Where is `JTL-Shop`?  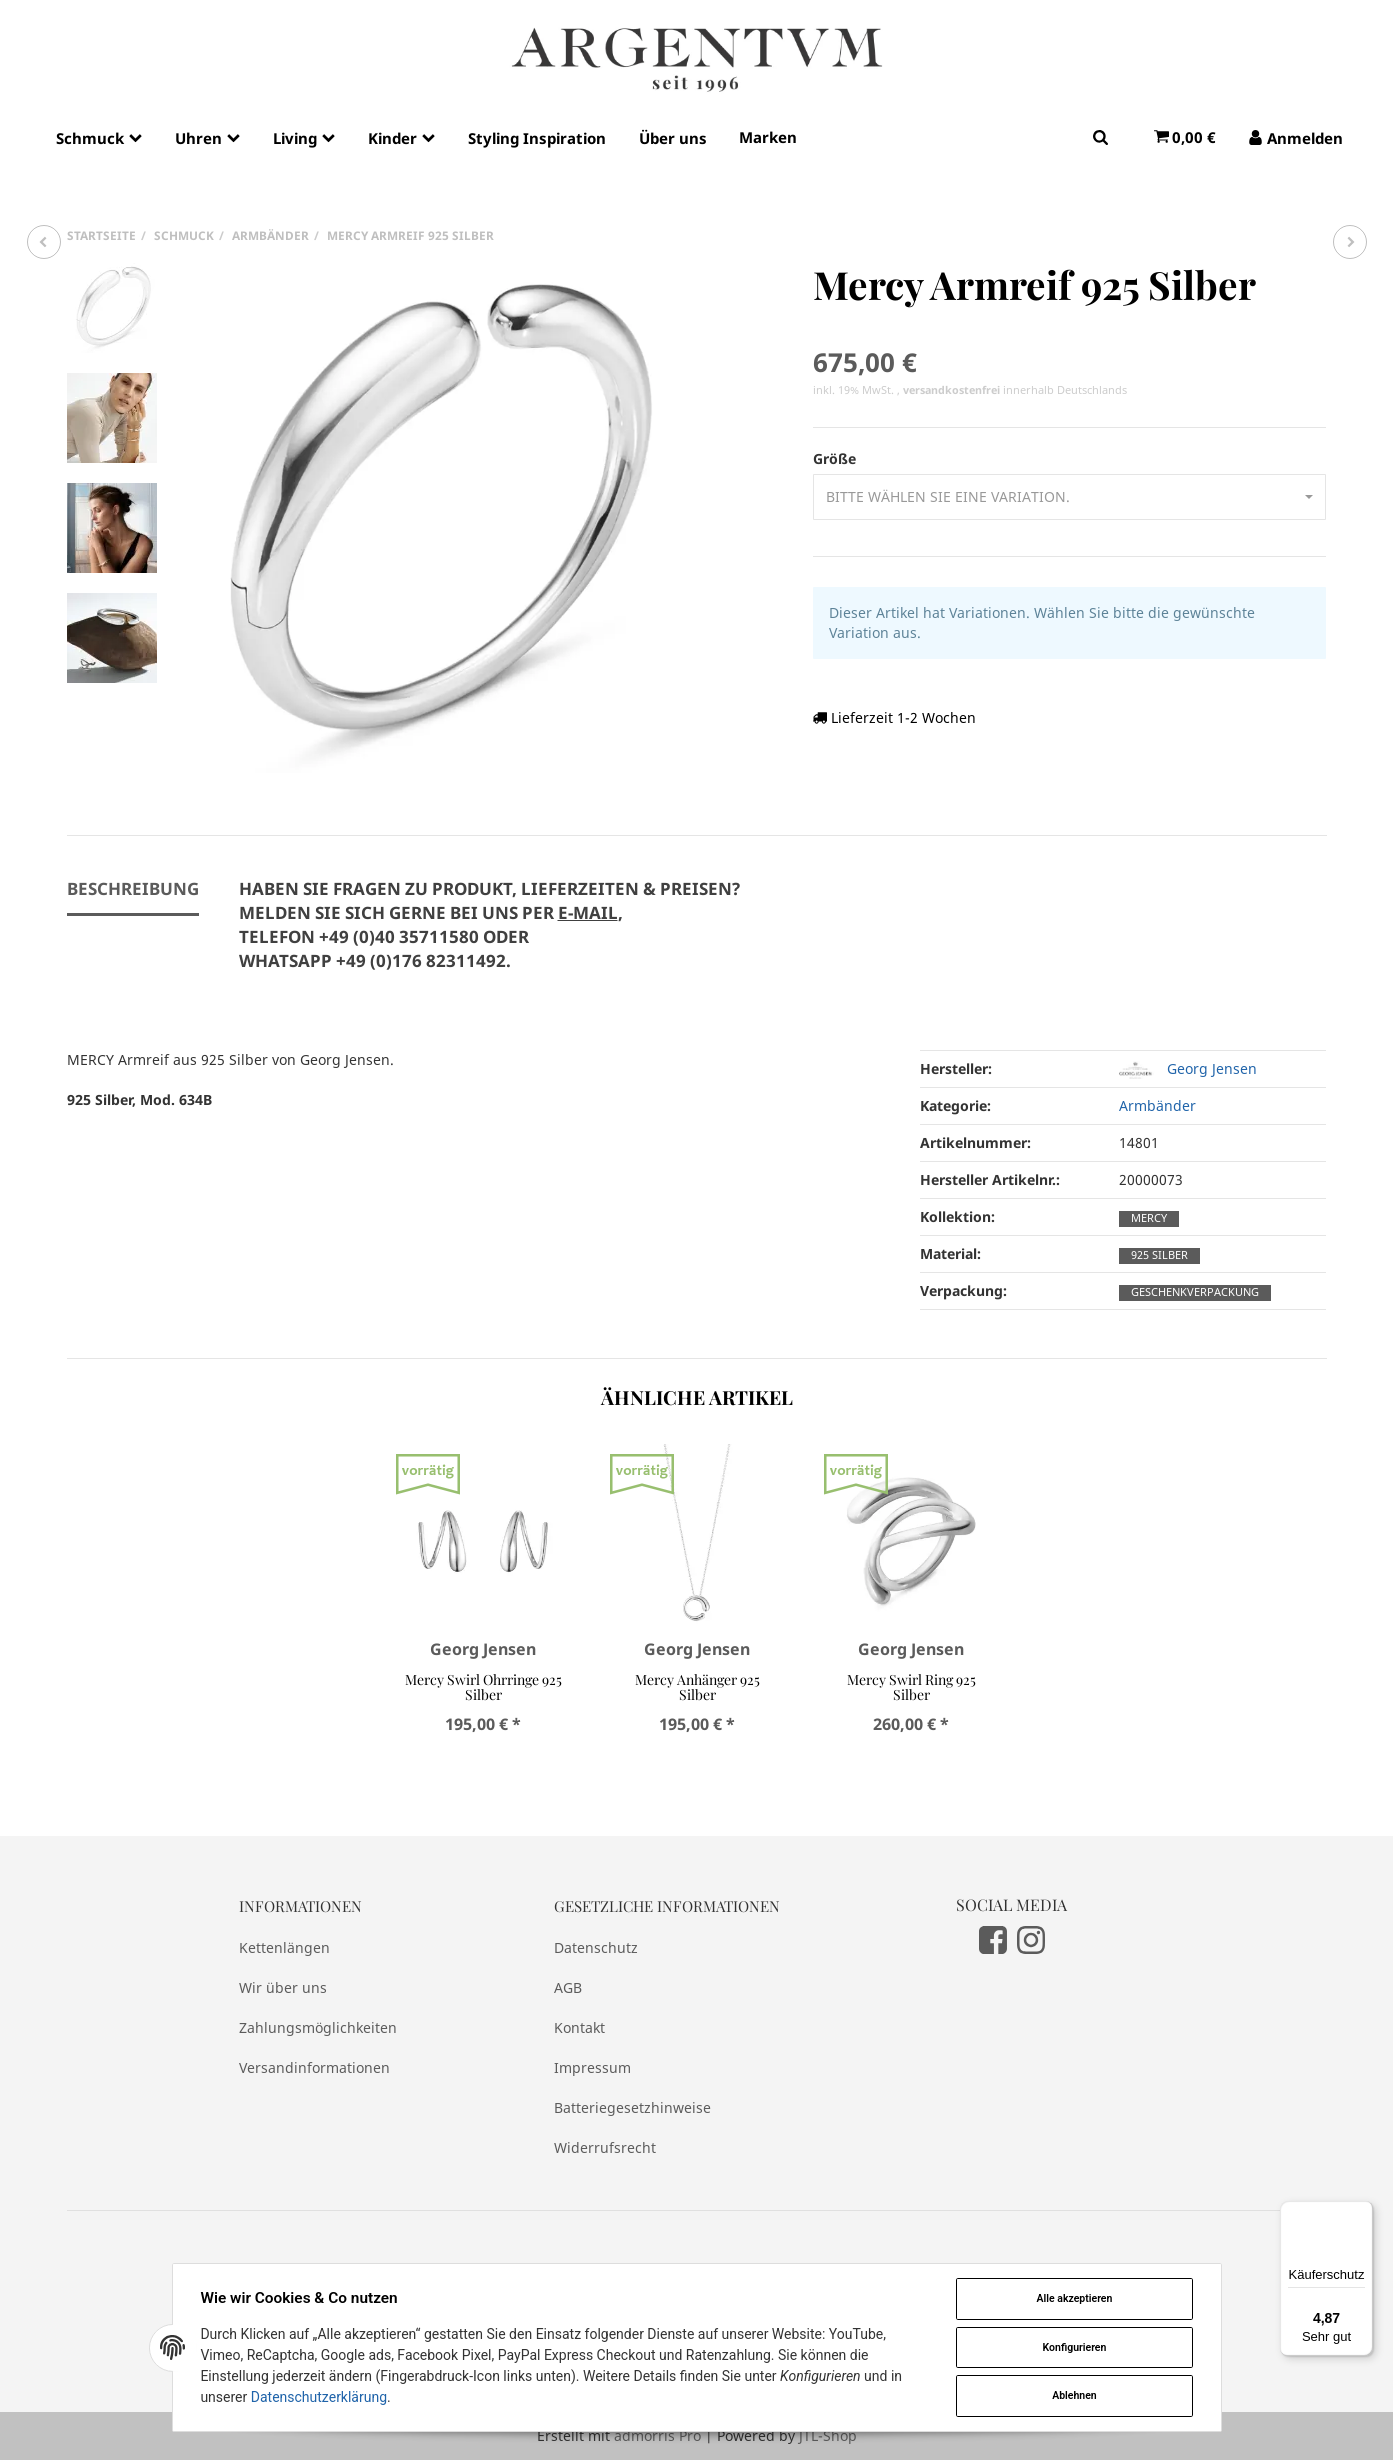
JTL-Shop is located at coordinates (828, 2435).